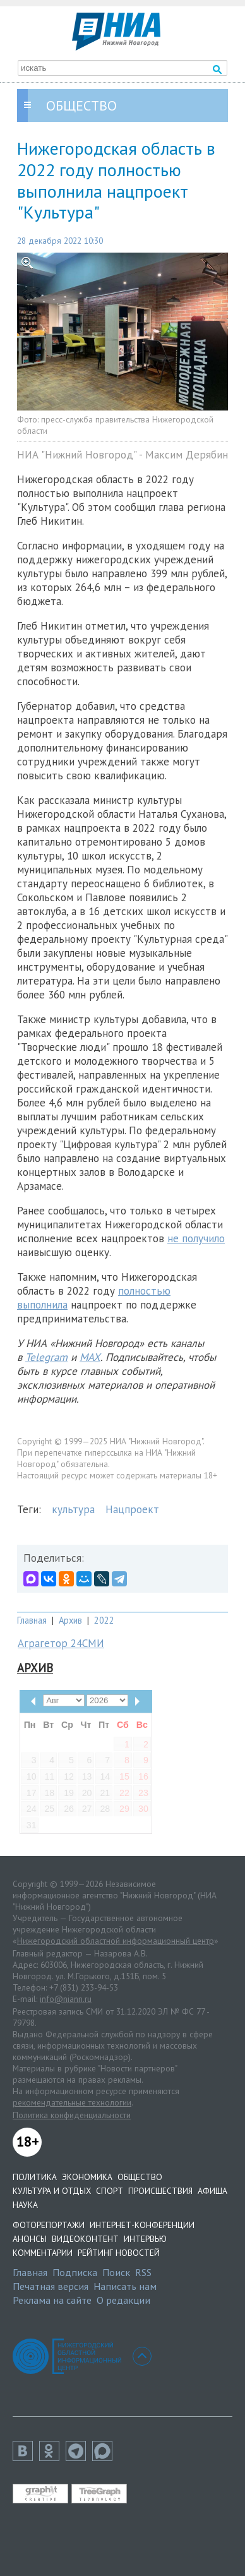  Describe the element at coordinates (116, 2272) in the screenshot. I see `Поиск` at that location.